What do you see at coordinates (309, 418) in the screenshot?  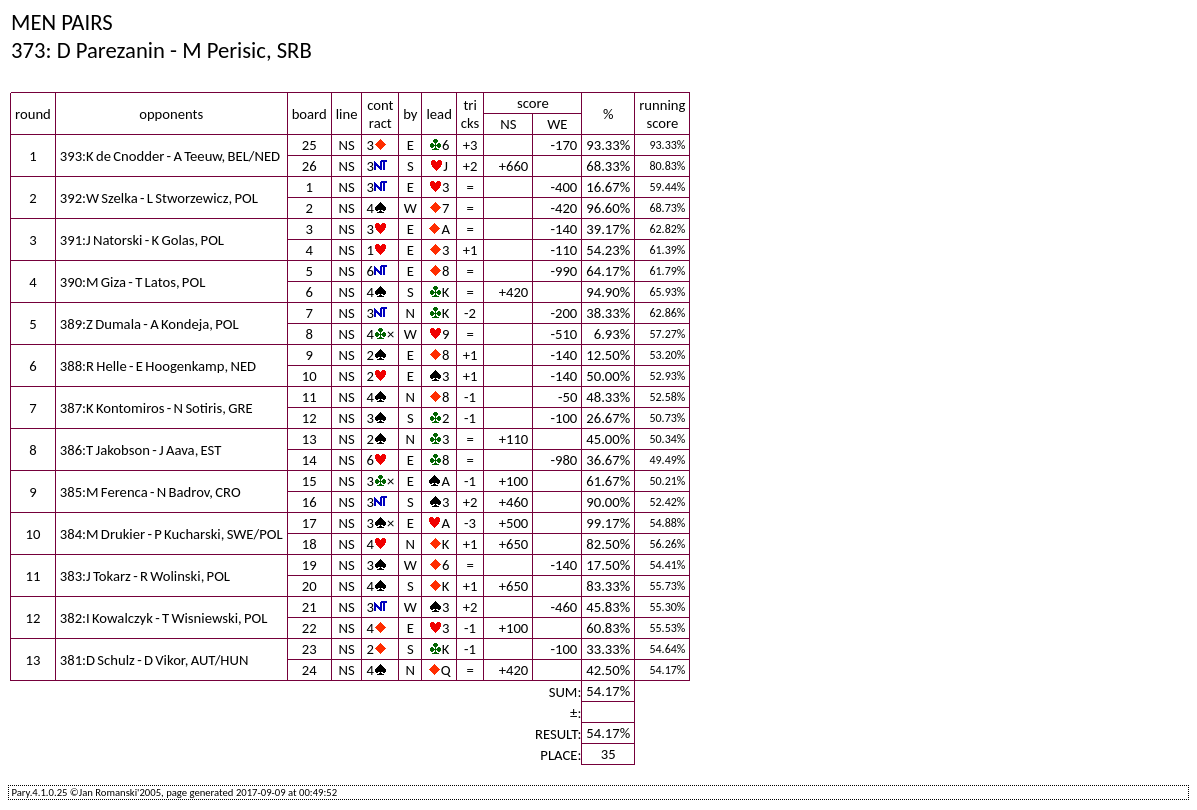 I see `12` at bounding box center [309, 418].